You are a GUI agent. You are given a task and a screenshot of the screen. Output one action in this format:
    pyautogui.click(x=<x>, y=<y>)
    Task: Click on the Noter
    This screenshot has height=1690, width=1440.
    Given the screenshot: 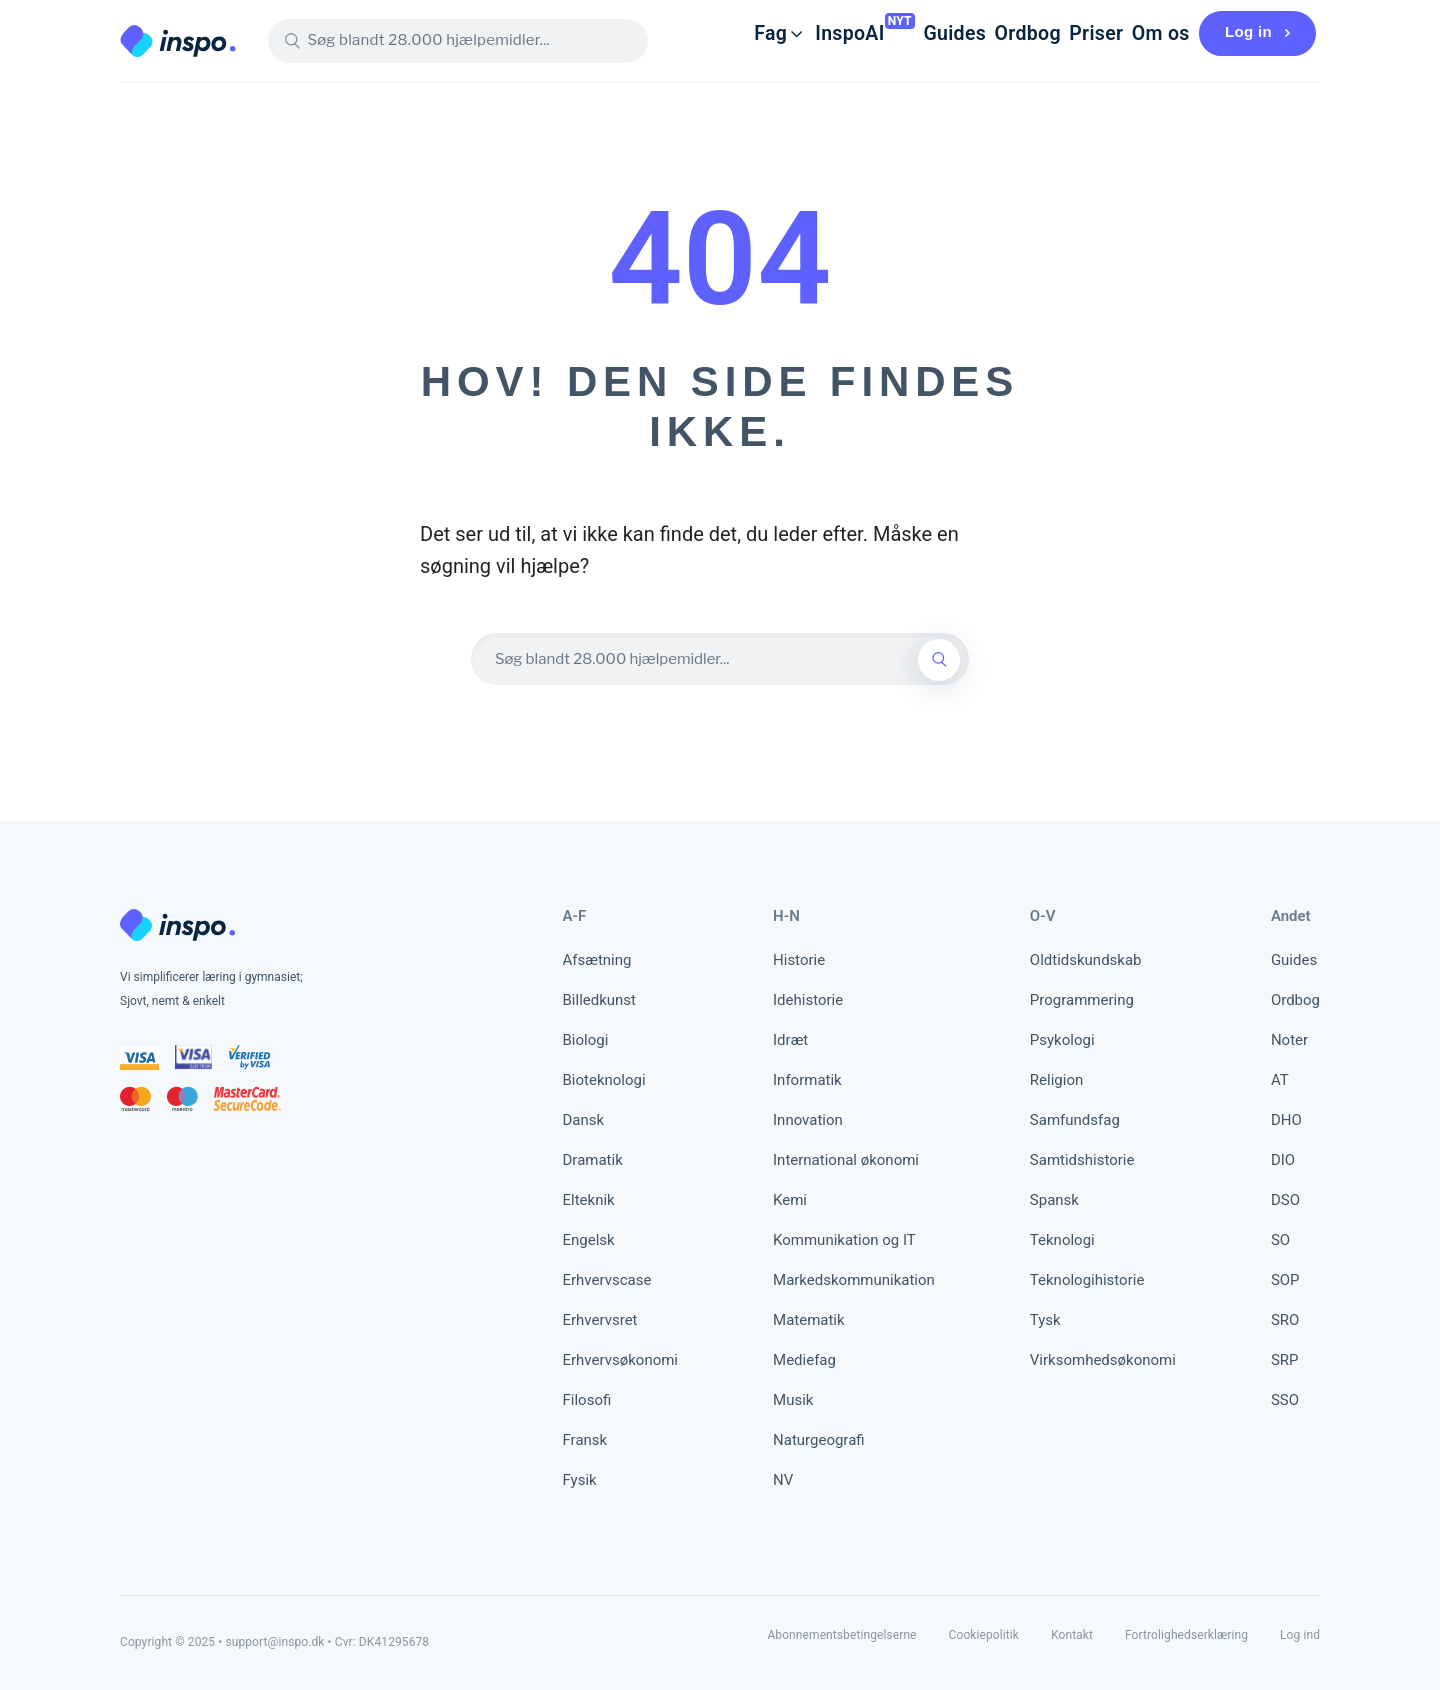 What is the action you would take?
    pyautogui.click(x=1289, y=1040)
    